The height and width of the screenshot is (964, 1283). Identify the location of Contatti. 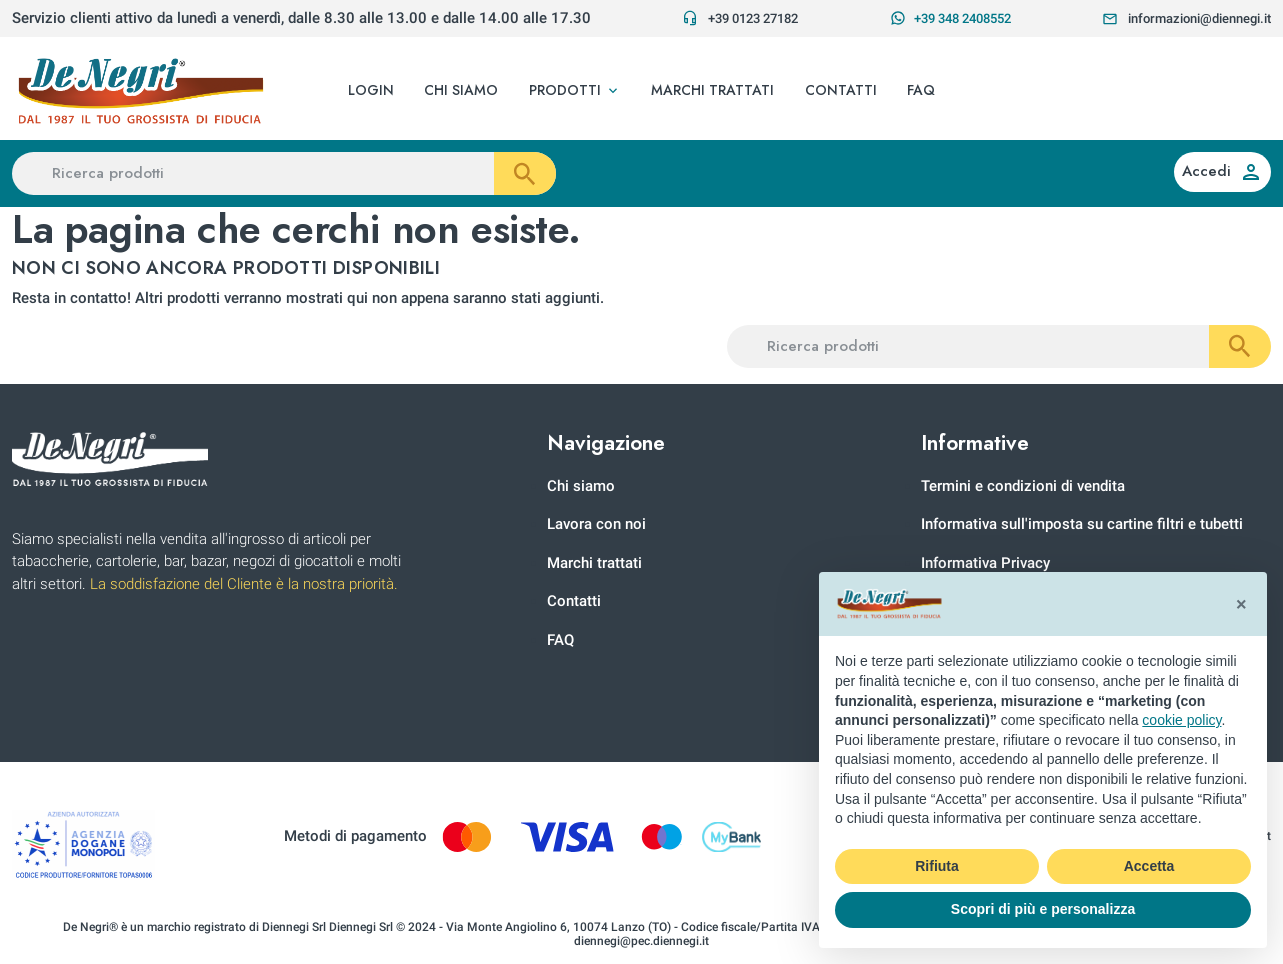
(574, 601).